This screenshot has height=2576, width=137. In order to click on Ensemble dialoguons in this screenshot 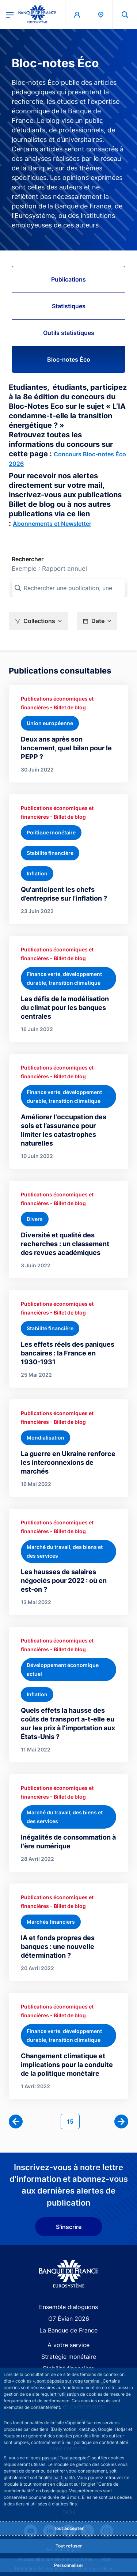, I will do `click(68, 2307)`.